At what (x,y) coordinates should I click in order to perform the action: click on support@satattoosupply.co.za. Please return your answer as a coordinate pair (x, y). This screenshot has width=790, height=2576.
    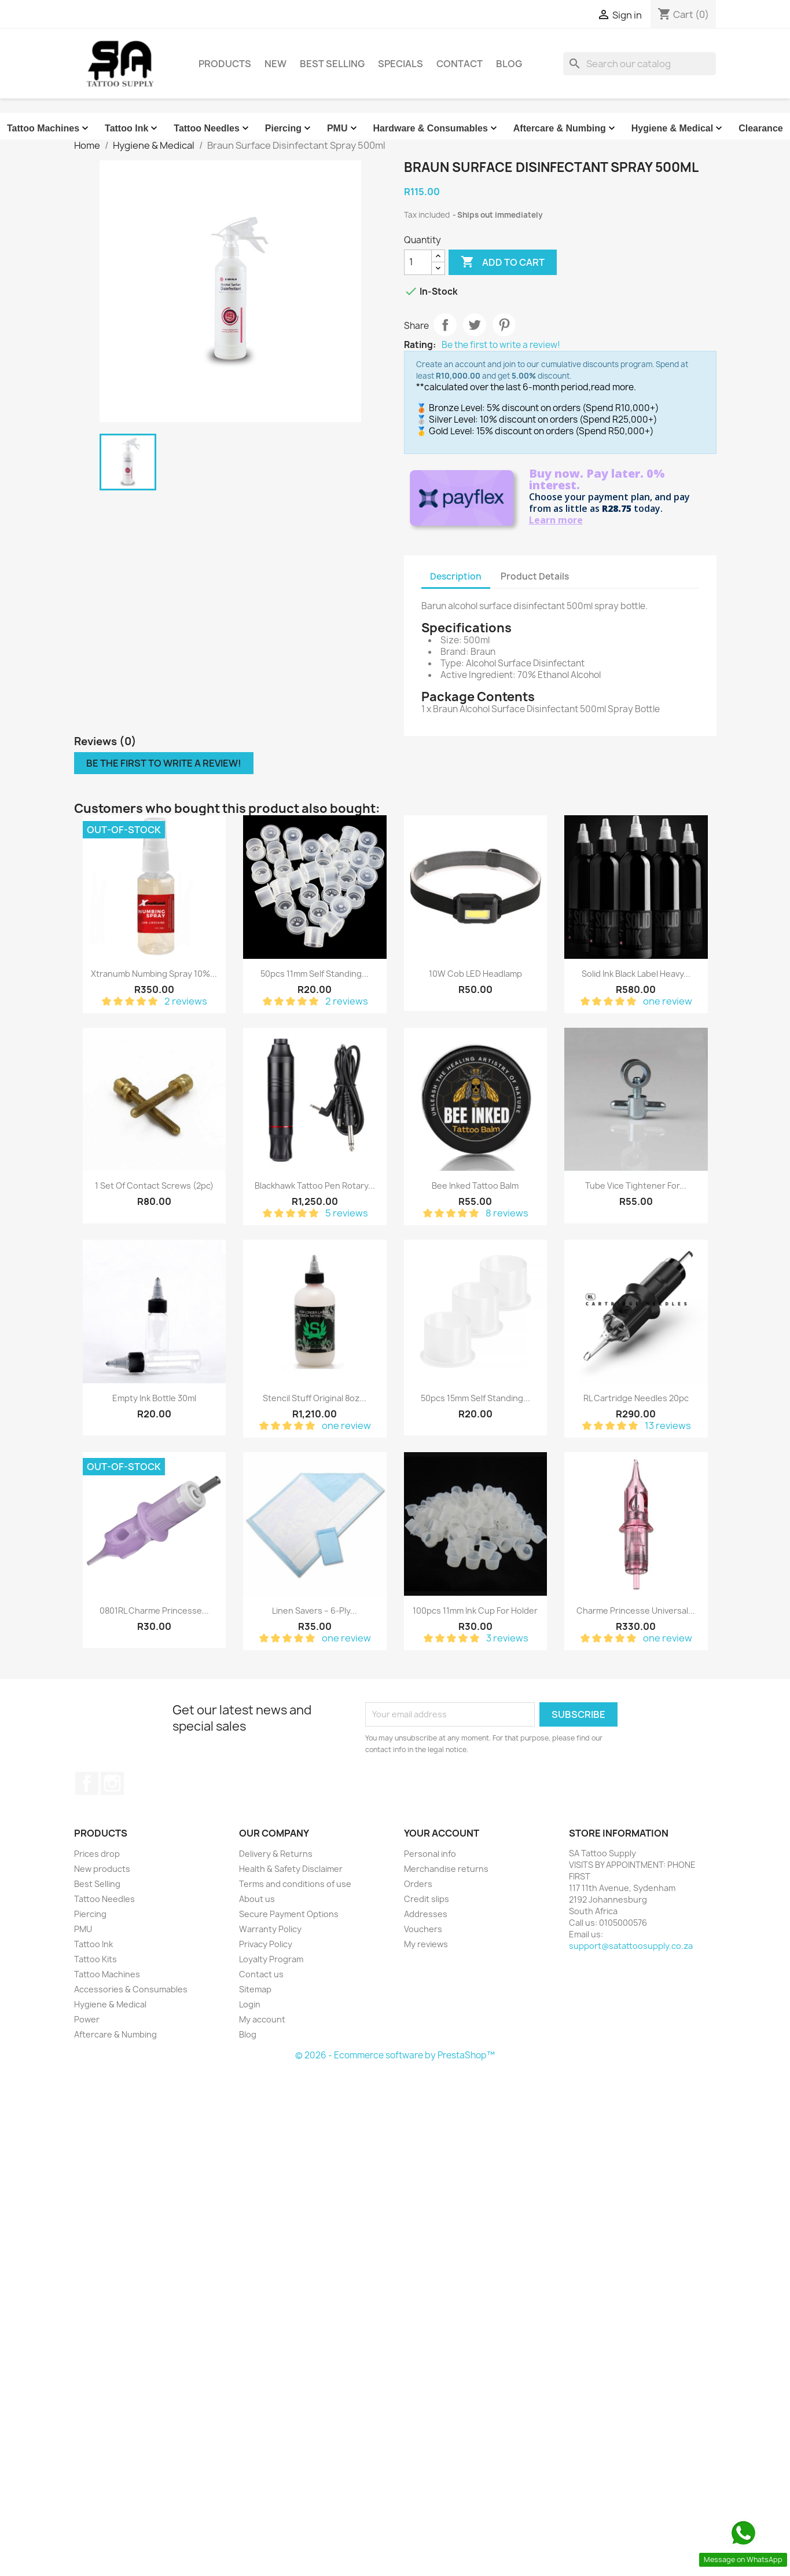
    Looking at the image, I should click on (631, 1945).